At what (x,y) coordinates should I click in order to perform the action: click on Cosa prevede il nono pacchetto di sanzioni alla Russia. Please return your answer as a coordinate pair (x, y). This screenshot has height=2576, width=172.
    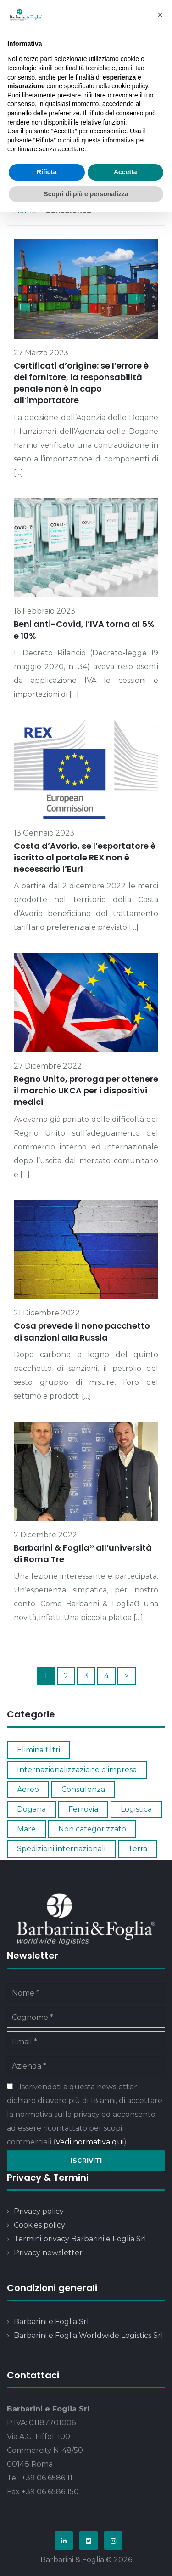
    Looking at the image, I should click on (82, 1331).